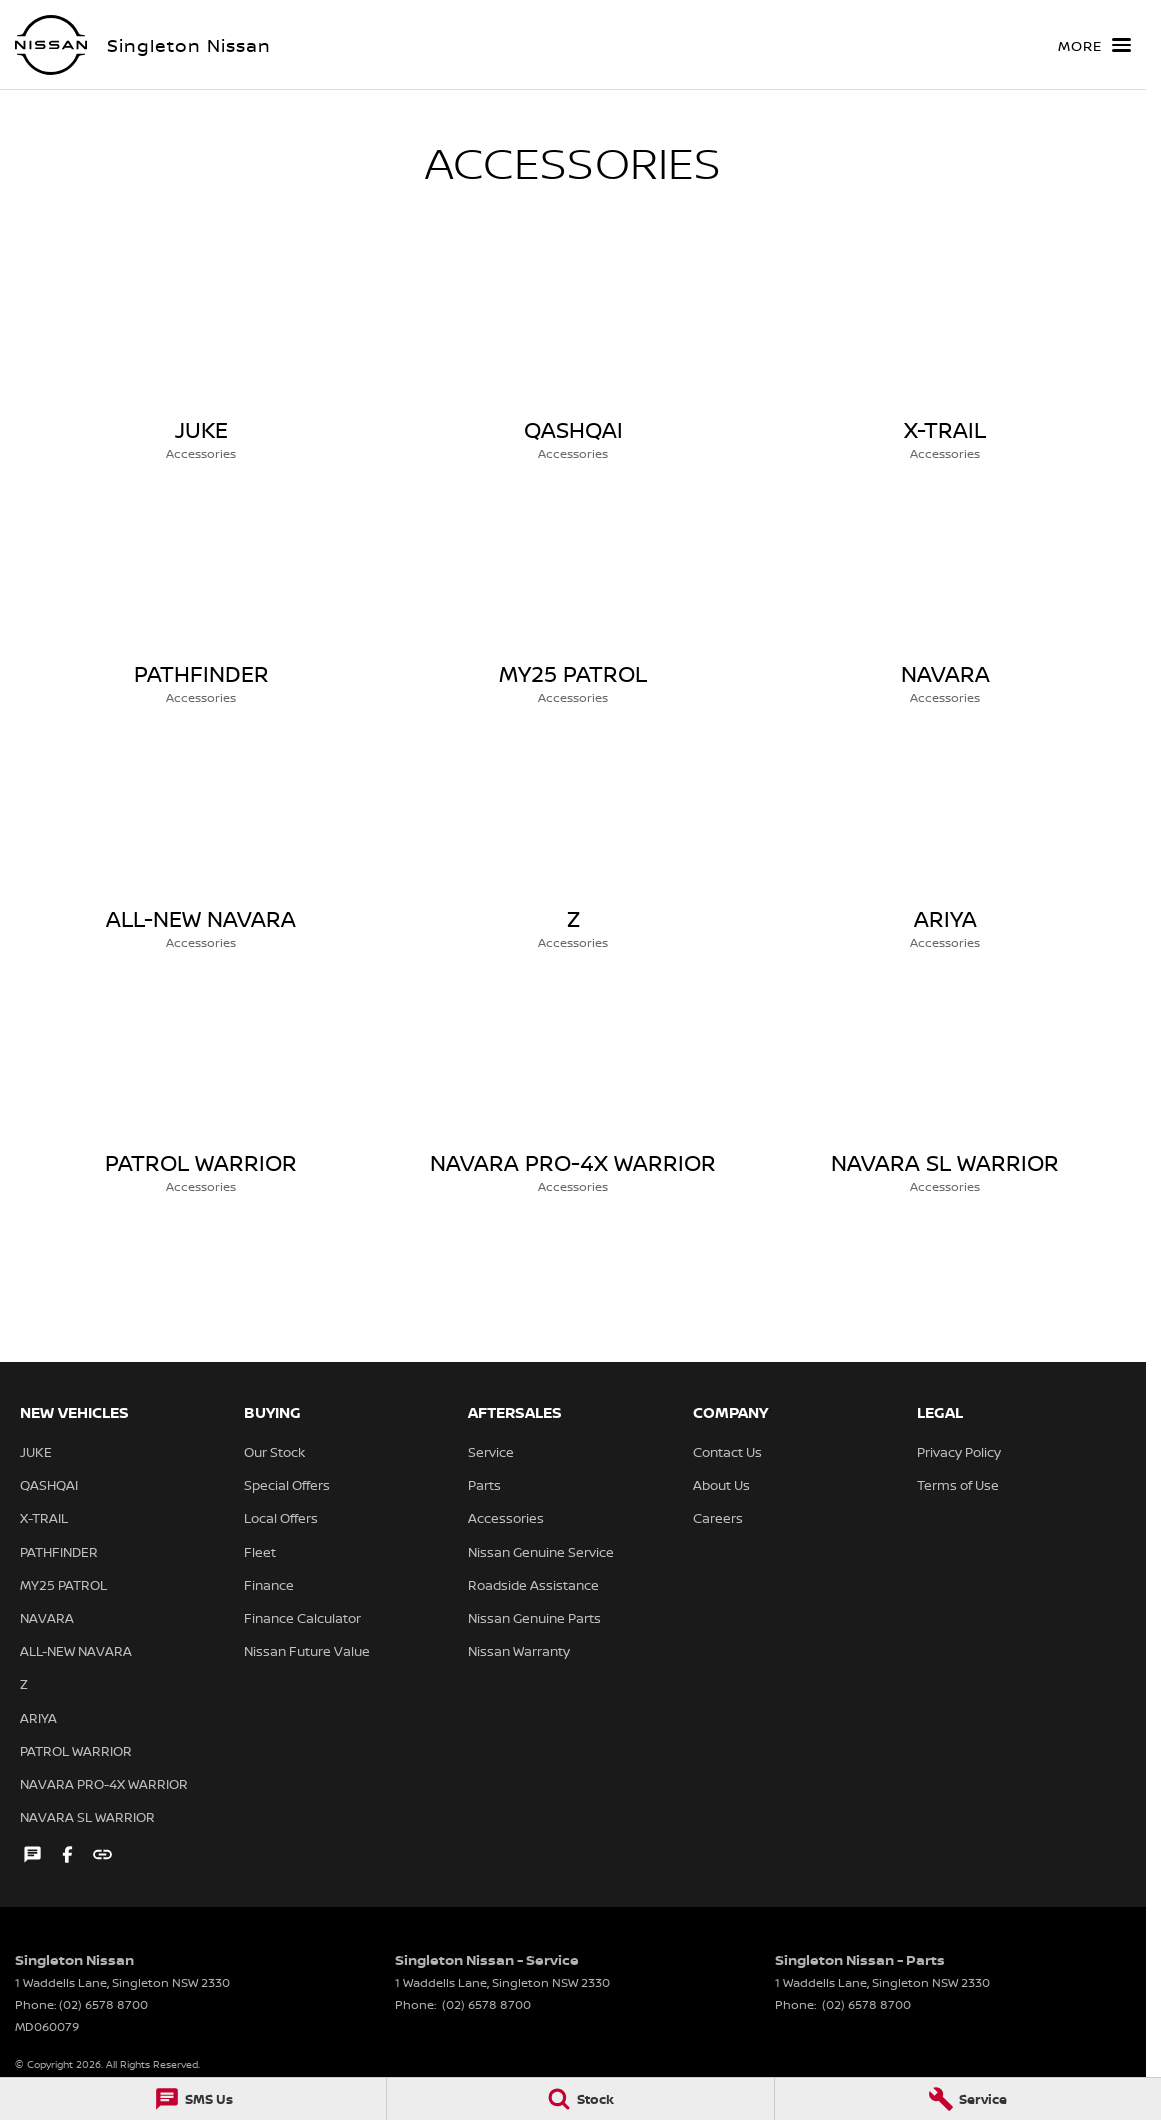 Image resolution: width=1161 pixels, height=2120 pixels. Describe the element at coordinates (580, 2099) in the screenshot. I see `[Stock]` at that location.